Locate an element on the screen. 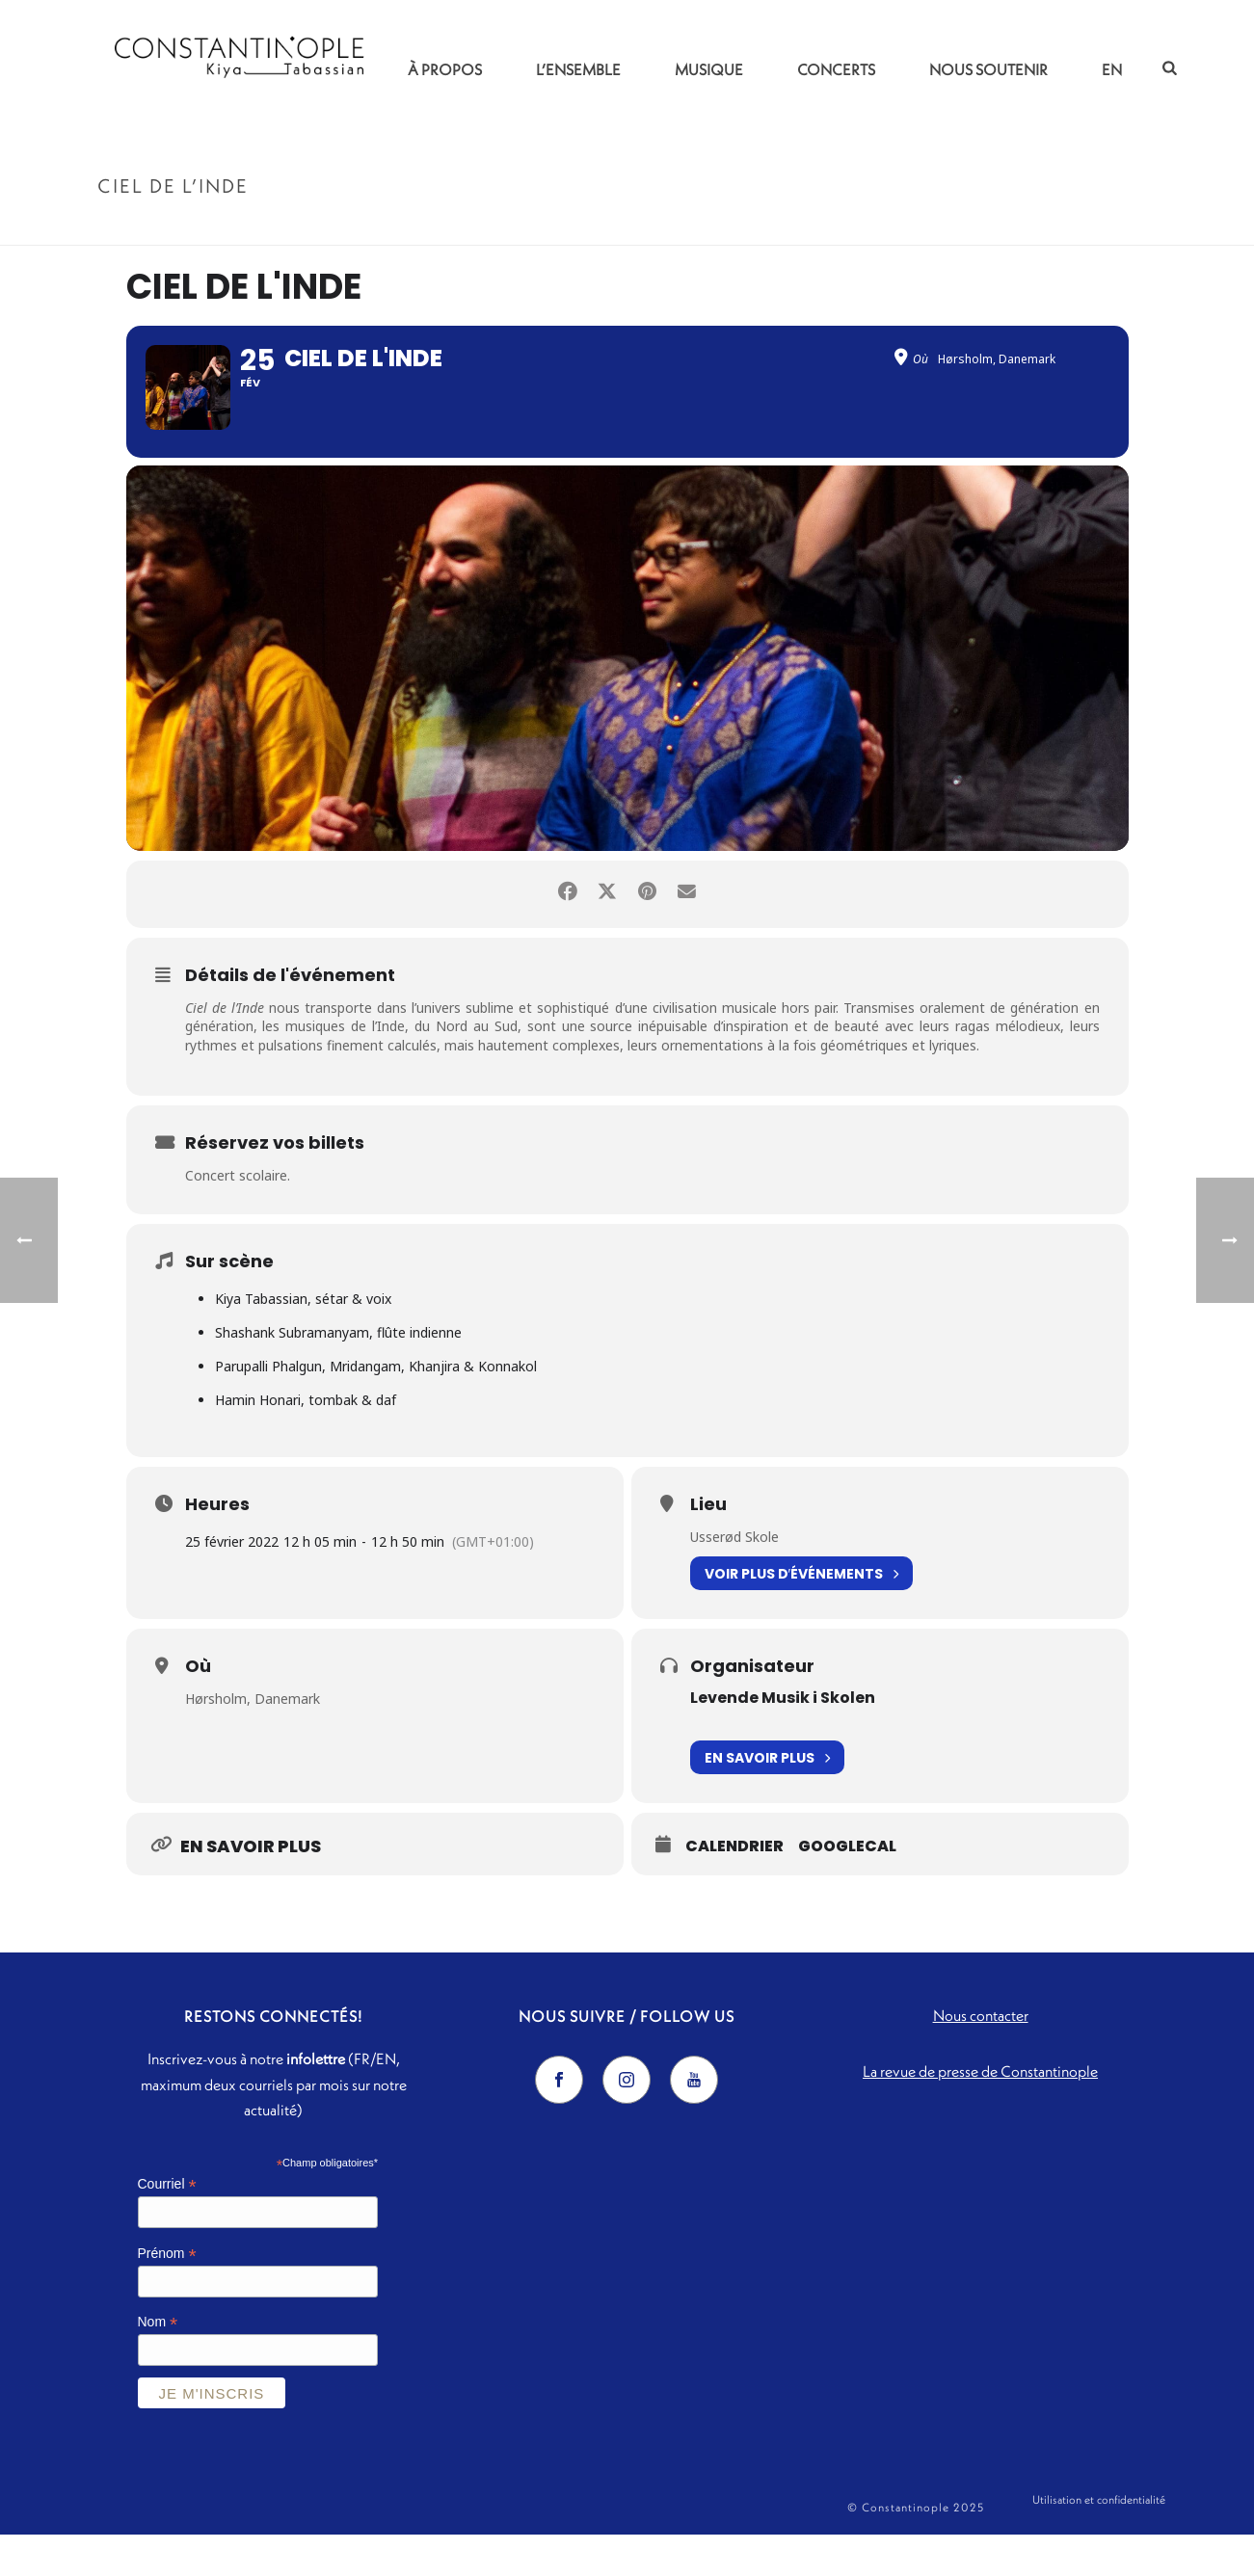  Levende Musik i Skolen is located at coordinates (782, 1739).